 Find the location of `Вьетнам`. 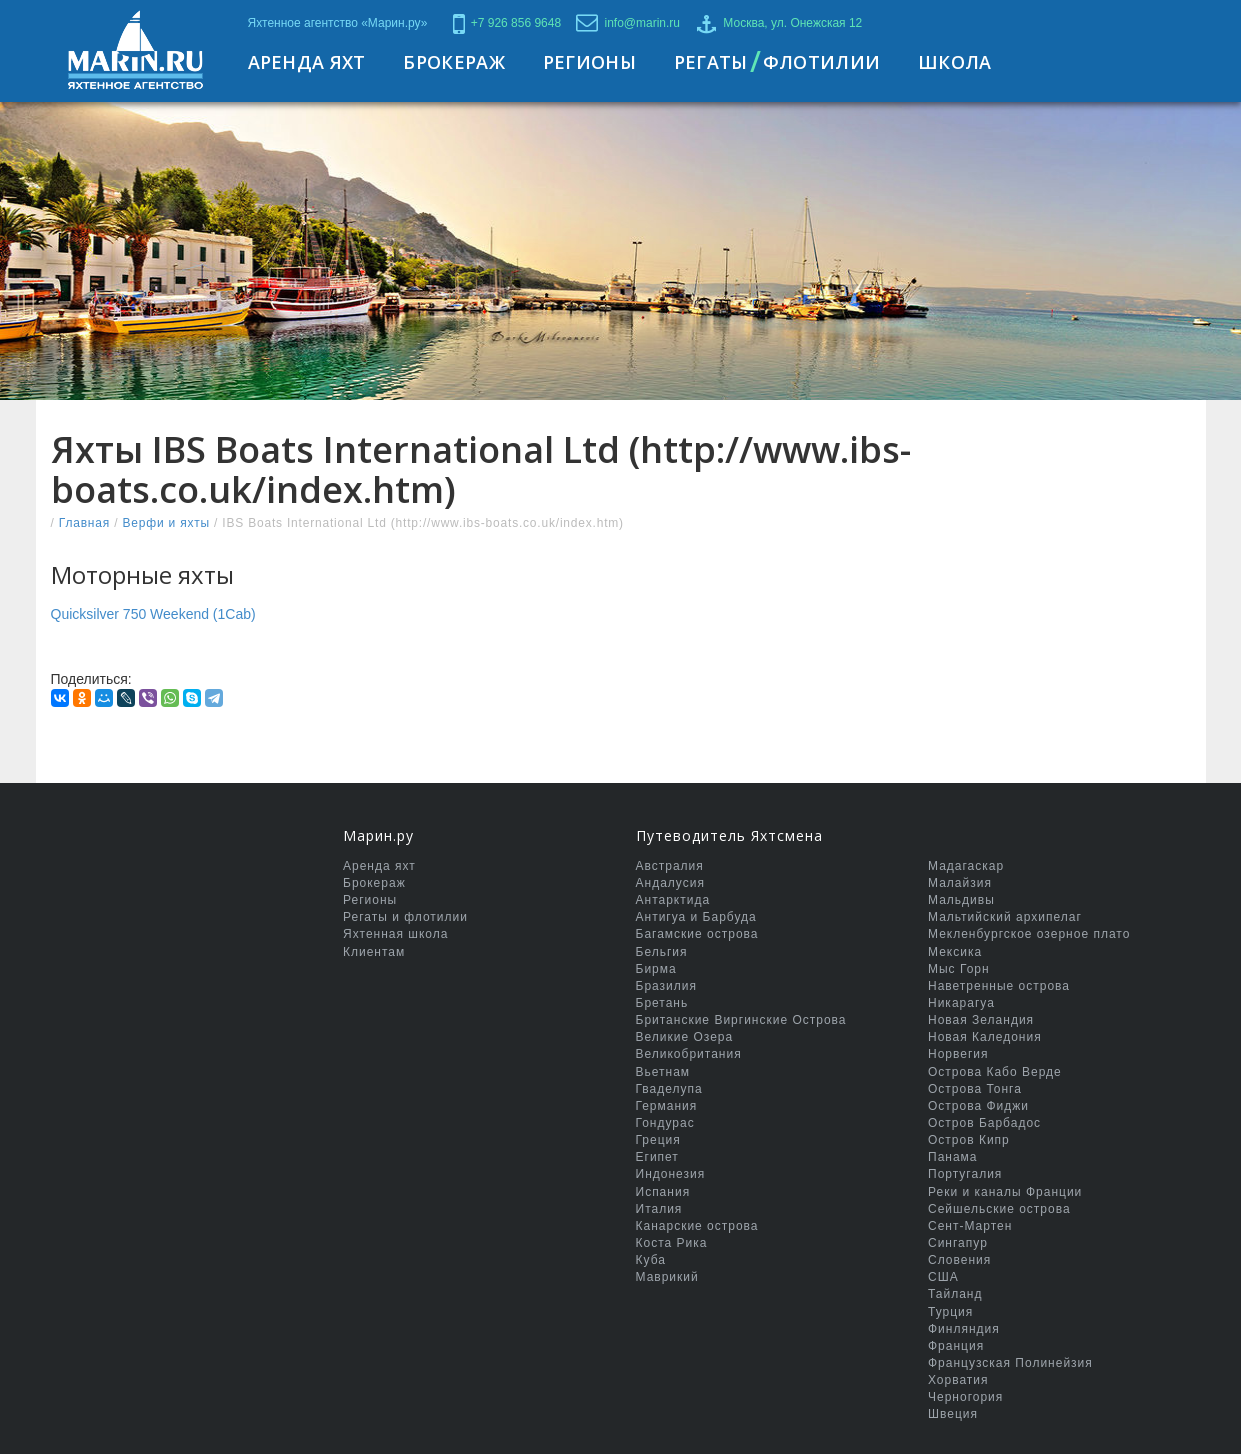

Вьетнам is located at coordinates (663, 1072).